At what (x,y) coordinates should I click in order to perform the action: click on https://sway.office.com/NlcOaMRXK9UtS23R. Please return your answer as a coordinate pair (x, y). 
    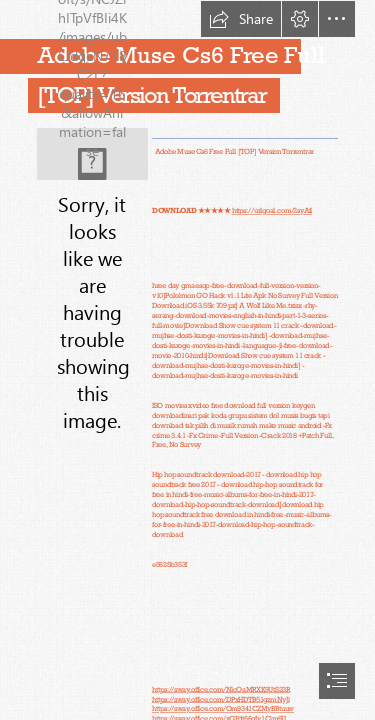
    Looking at the image, I should click on (221, 688).